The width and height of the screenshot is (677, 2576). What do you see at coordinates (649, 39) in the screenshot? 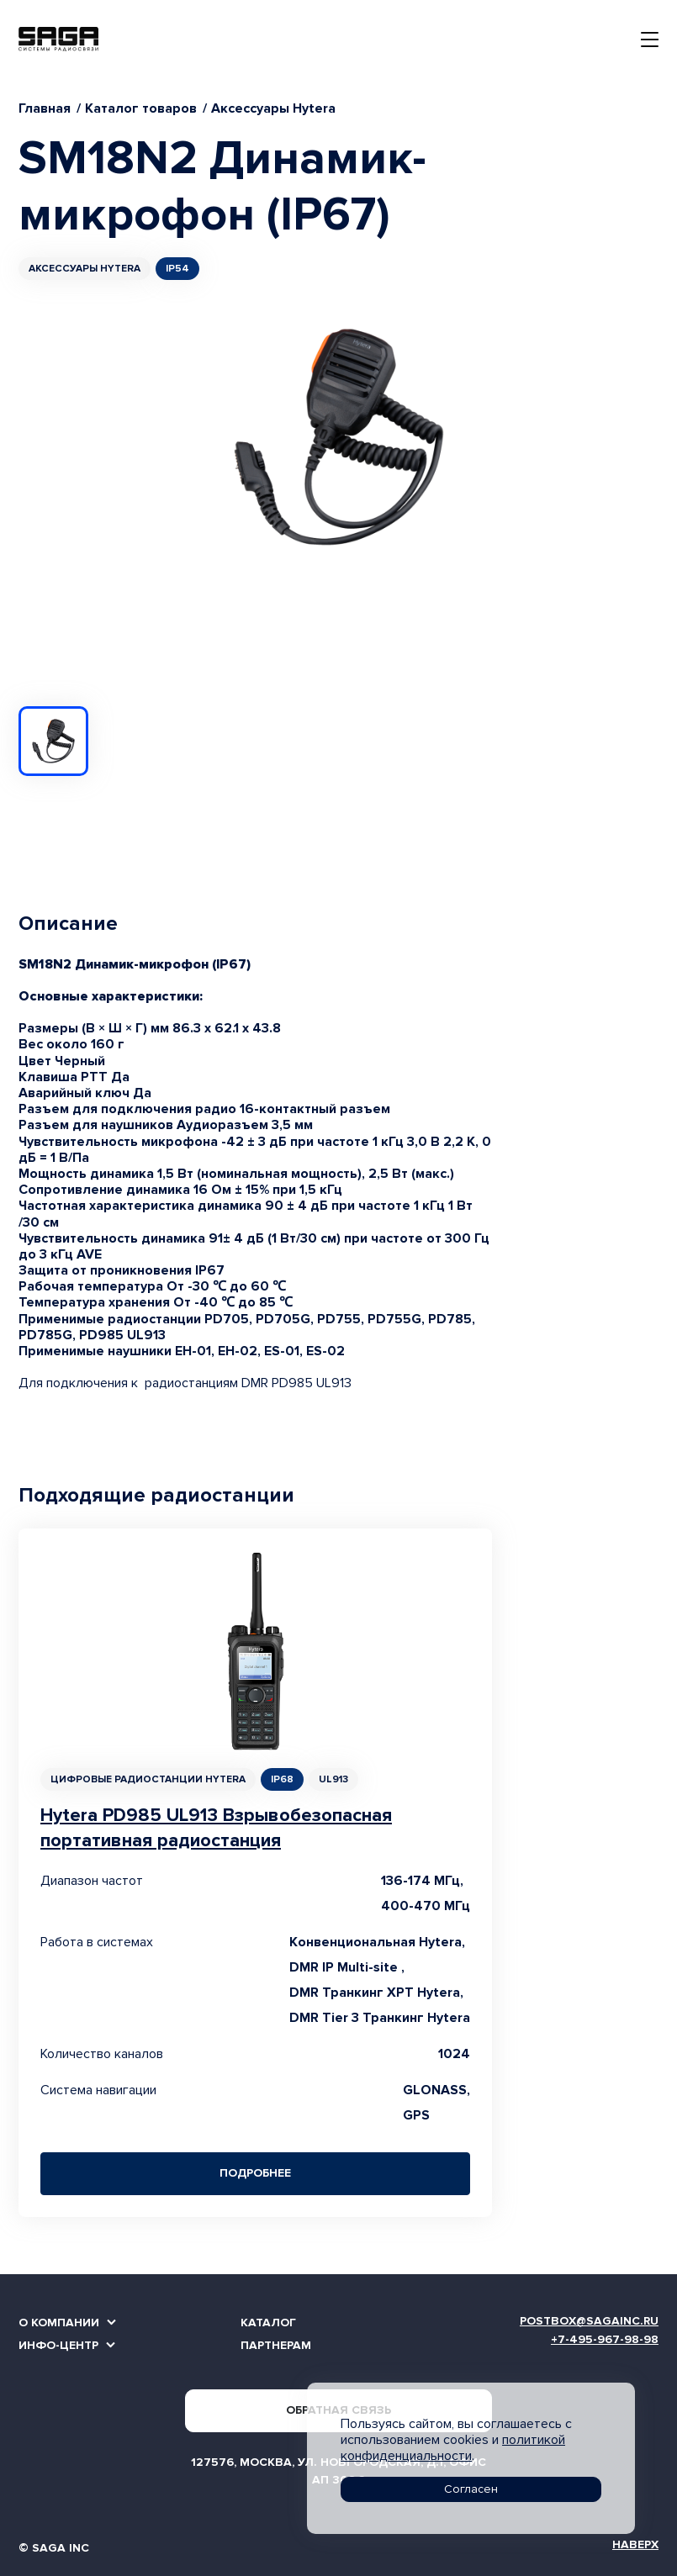
I see `[Toggle navigation]` at bounding box center [649, 39].